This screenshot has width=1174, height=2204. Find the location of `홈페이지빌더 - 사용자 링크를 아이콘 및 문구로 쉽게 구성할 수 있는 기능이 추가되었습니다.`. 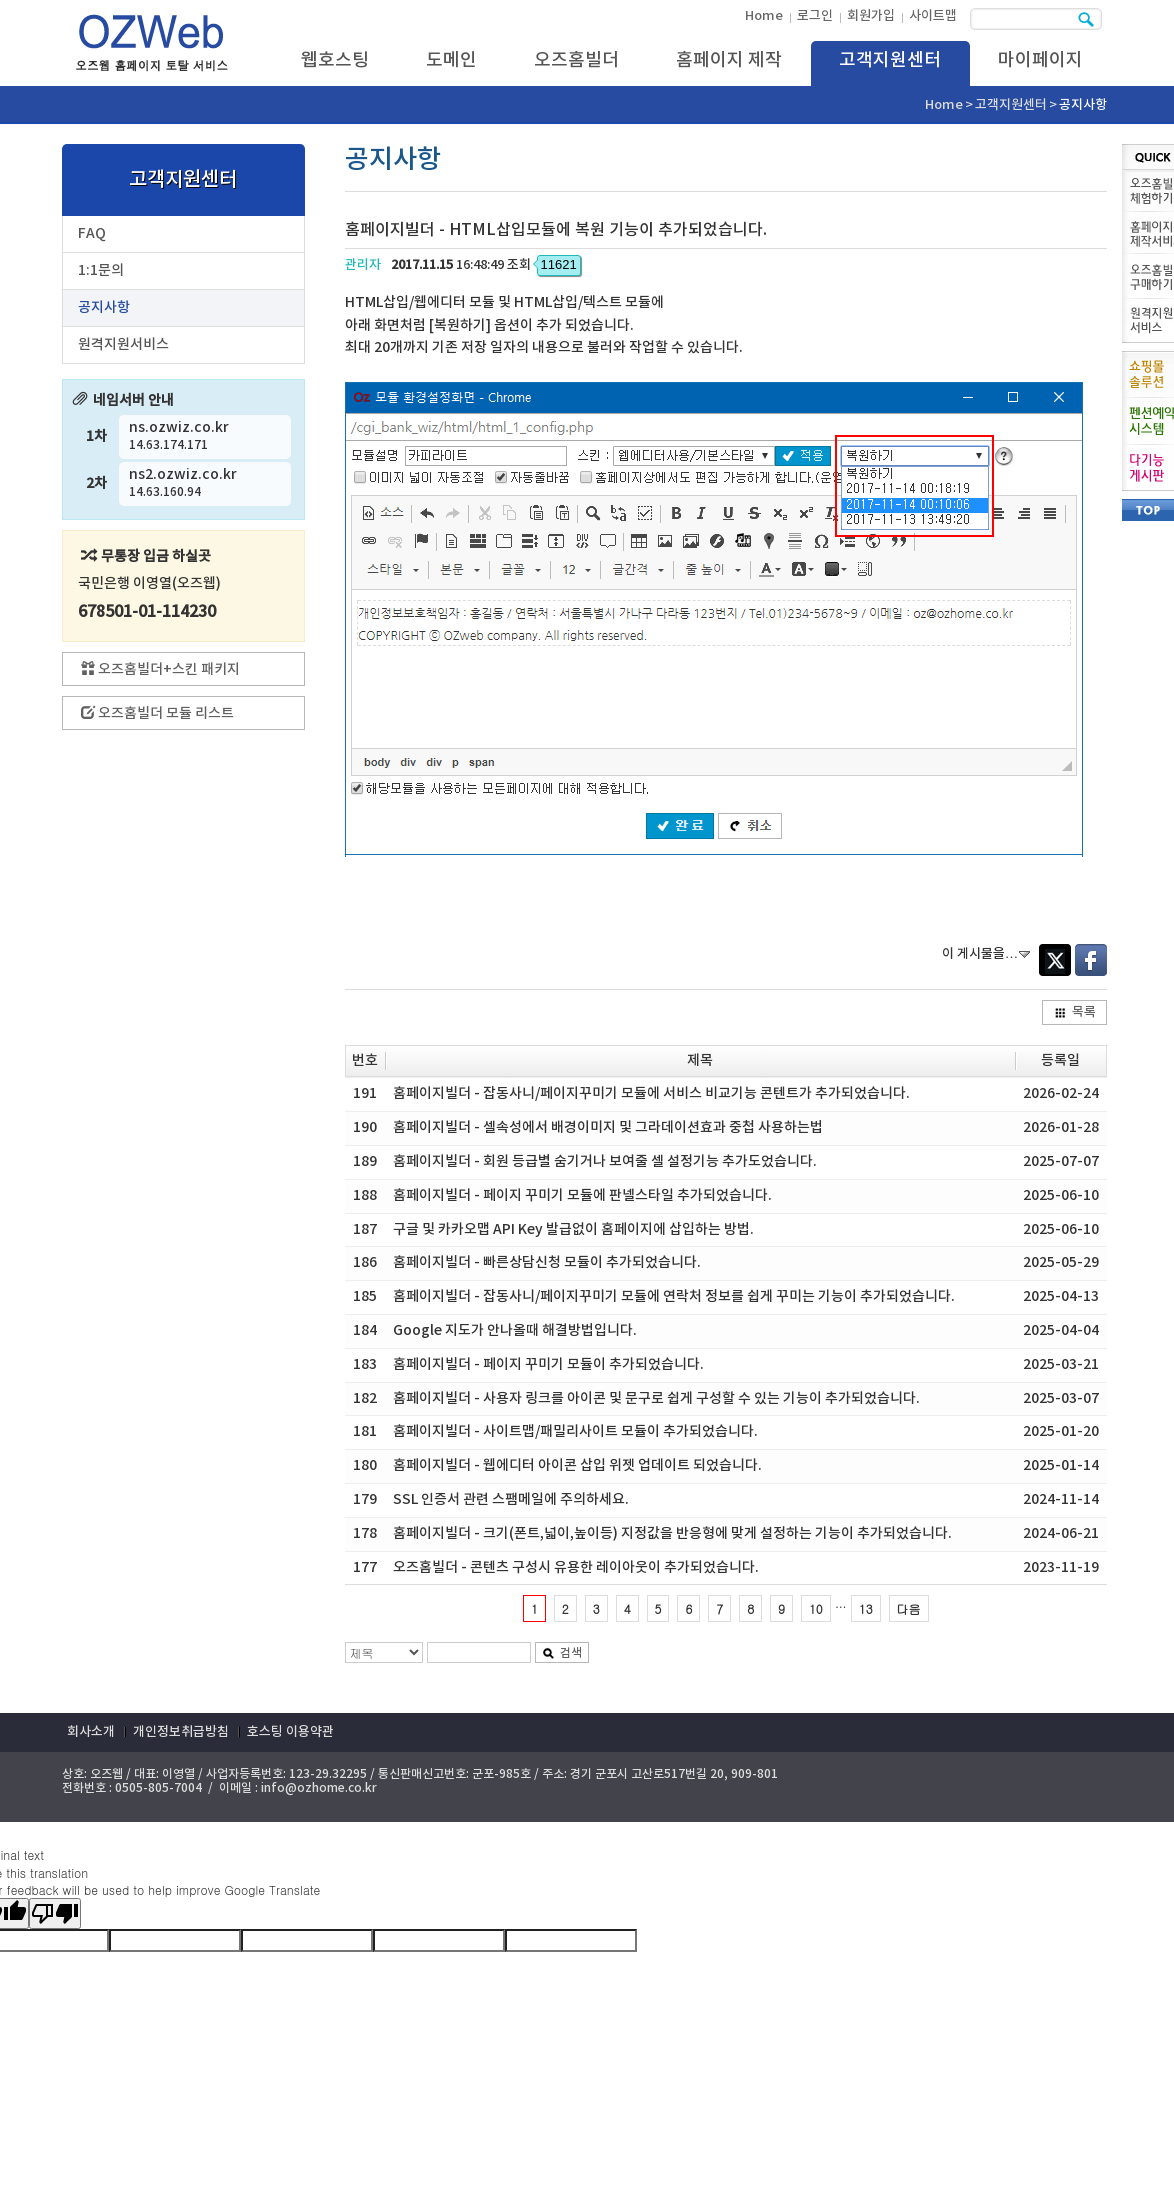

홈페이지빌더 - 사용자 링크를 아이콘 및 문구로 쉽게 구성할 수 있는 기능이 추가되었습니다. is located at coordinates (656, 1398).